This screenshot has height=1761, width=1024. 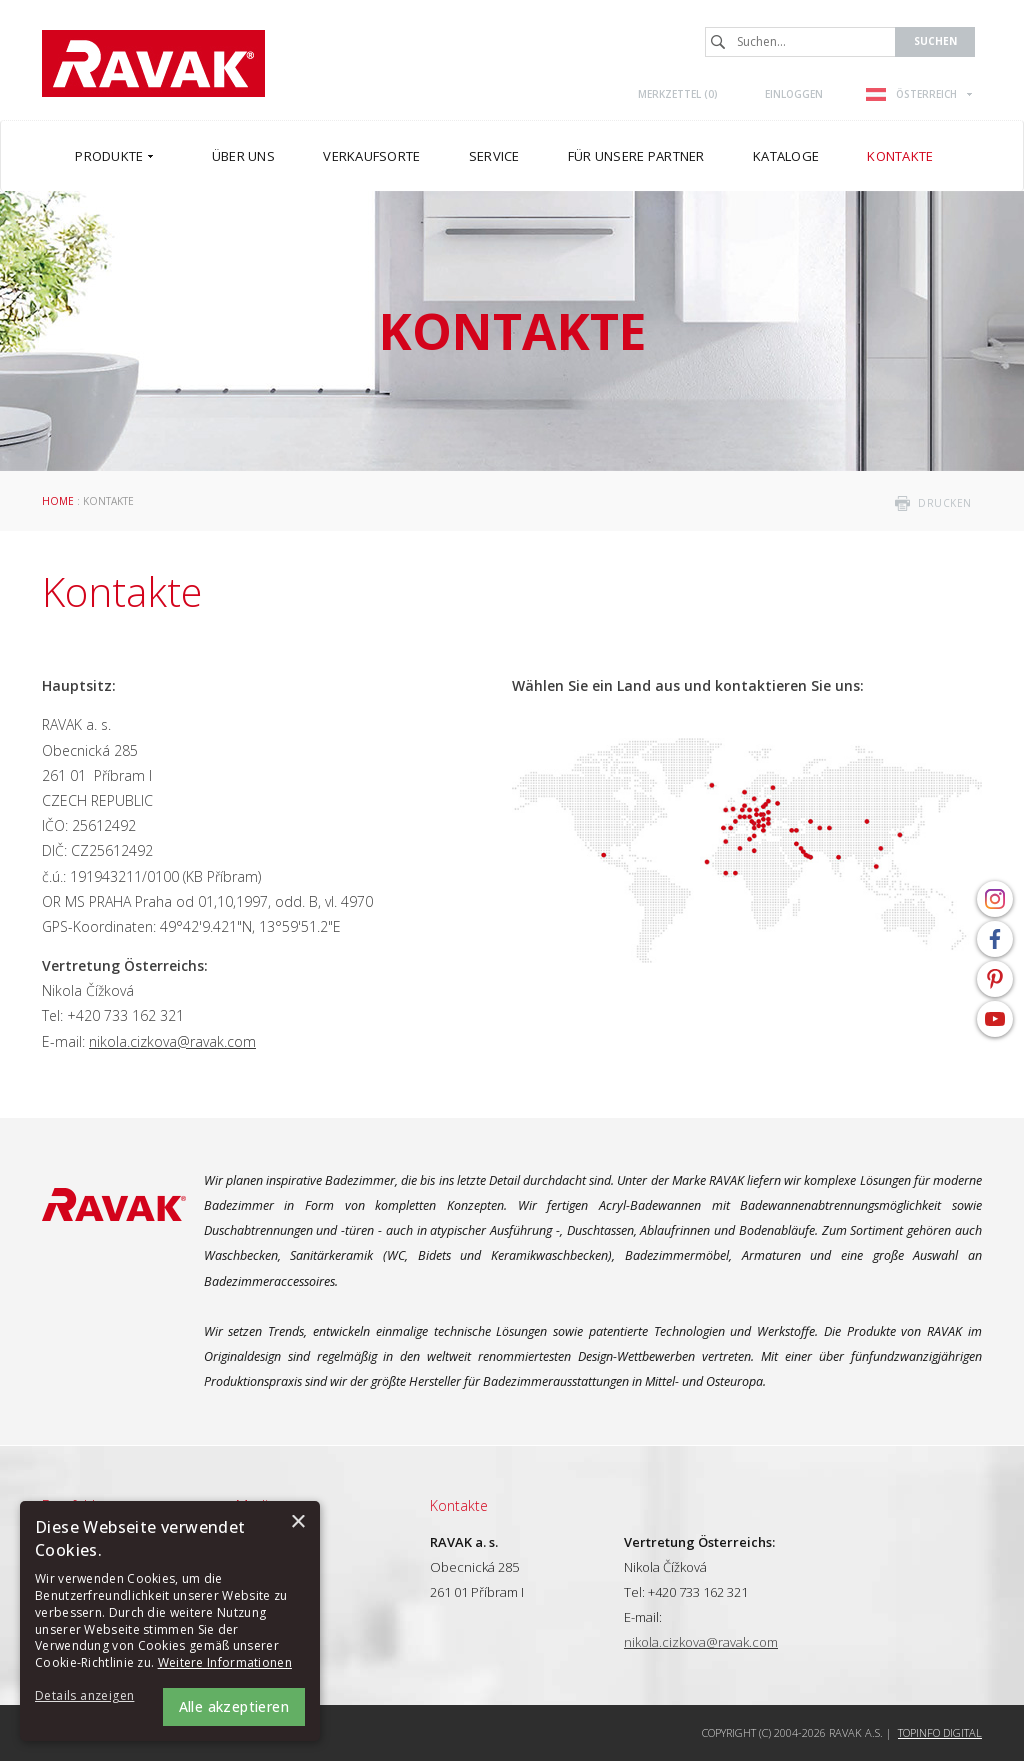 I want to click on Alle akzeptieren [button], so click(x=234, y=1706).